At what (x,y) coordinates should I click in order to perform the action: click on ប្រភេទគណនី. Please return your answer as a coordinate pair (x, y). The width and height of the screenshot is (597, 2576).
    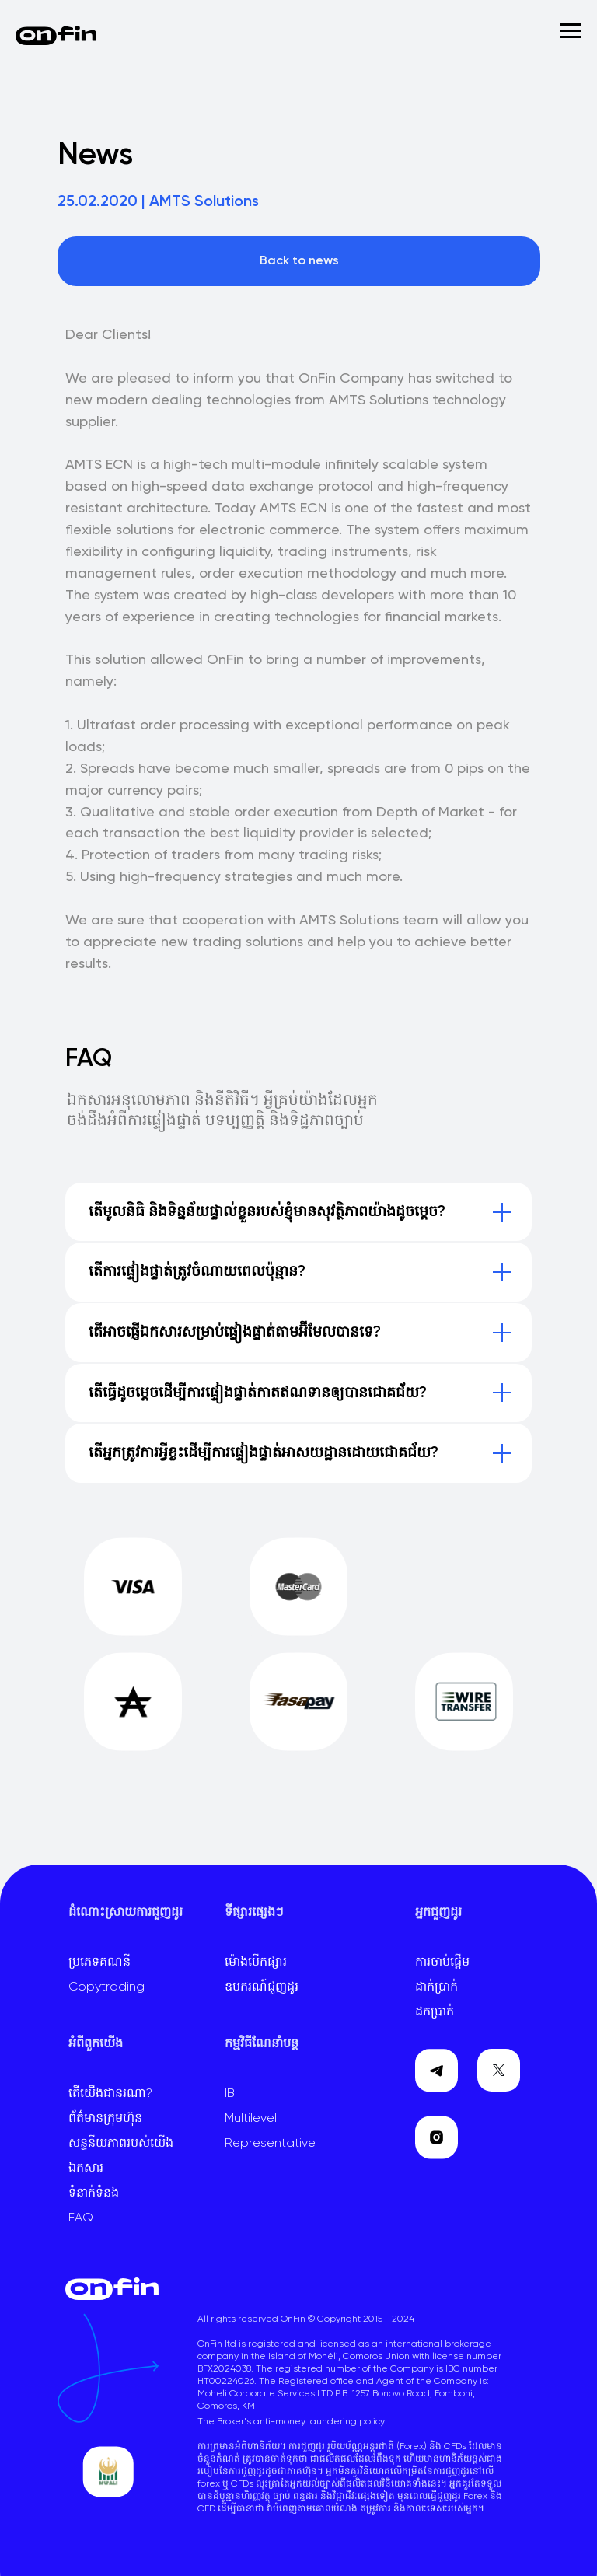
    Looking at the image, I should click on (99, 1962).